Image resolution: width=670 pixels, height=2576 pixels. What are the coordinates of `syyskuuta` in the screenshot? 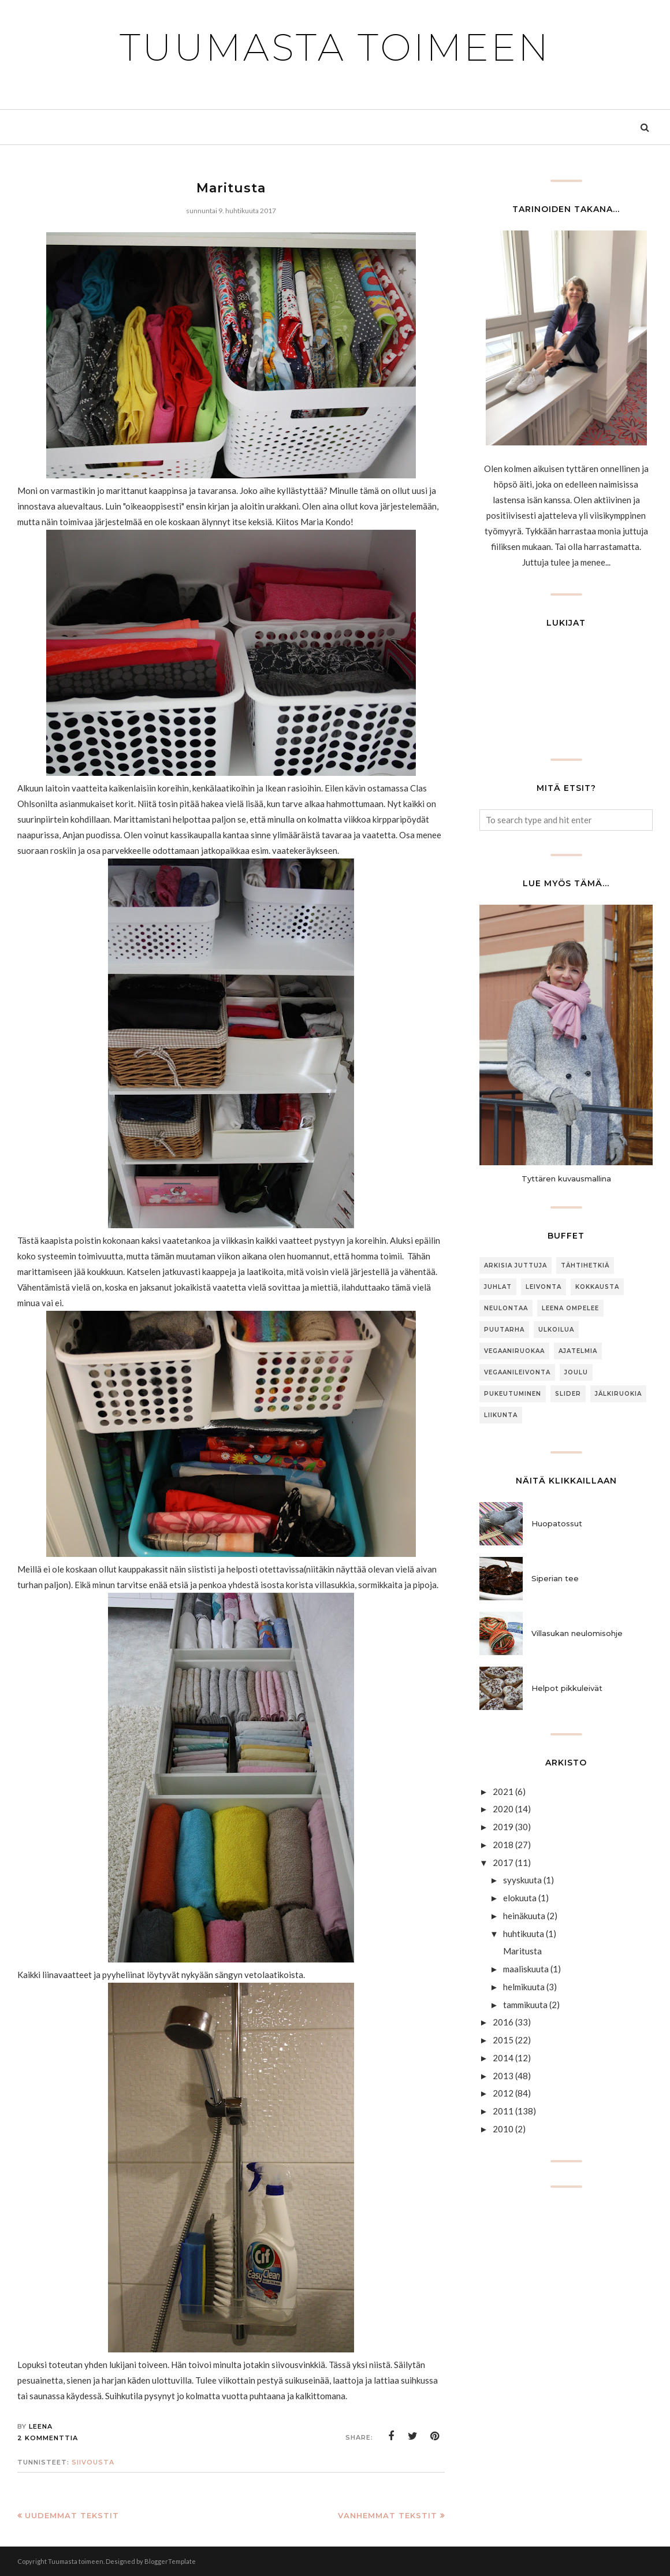 It's located at (522, 1880).